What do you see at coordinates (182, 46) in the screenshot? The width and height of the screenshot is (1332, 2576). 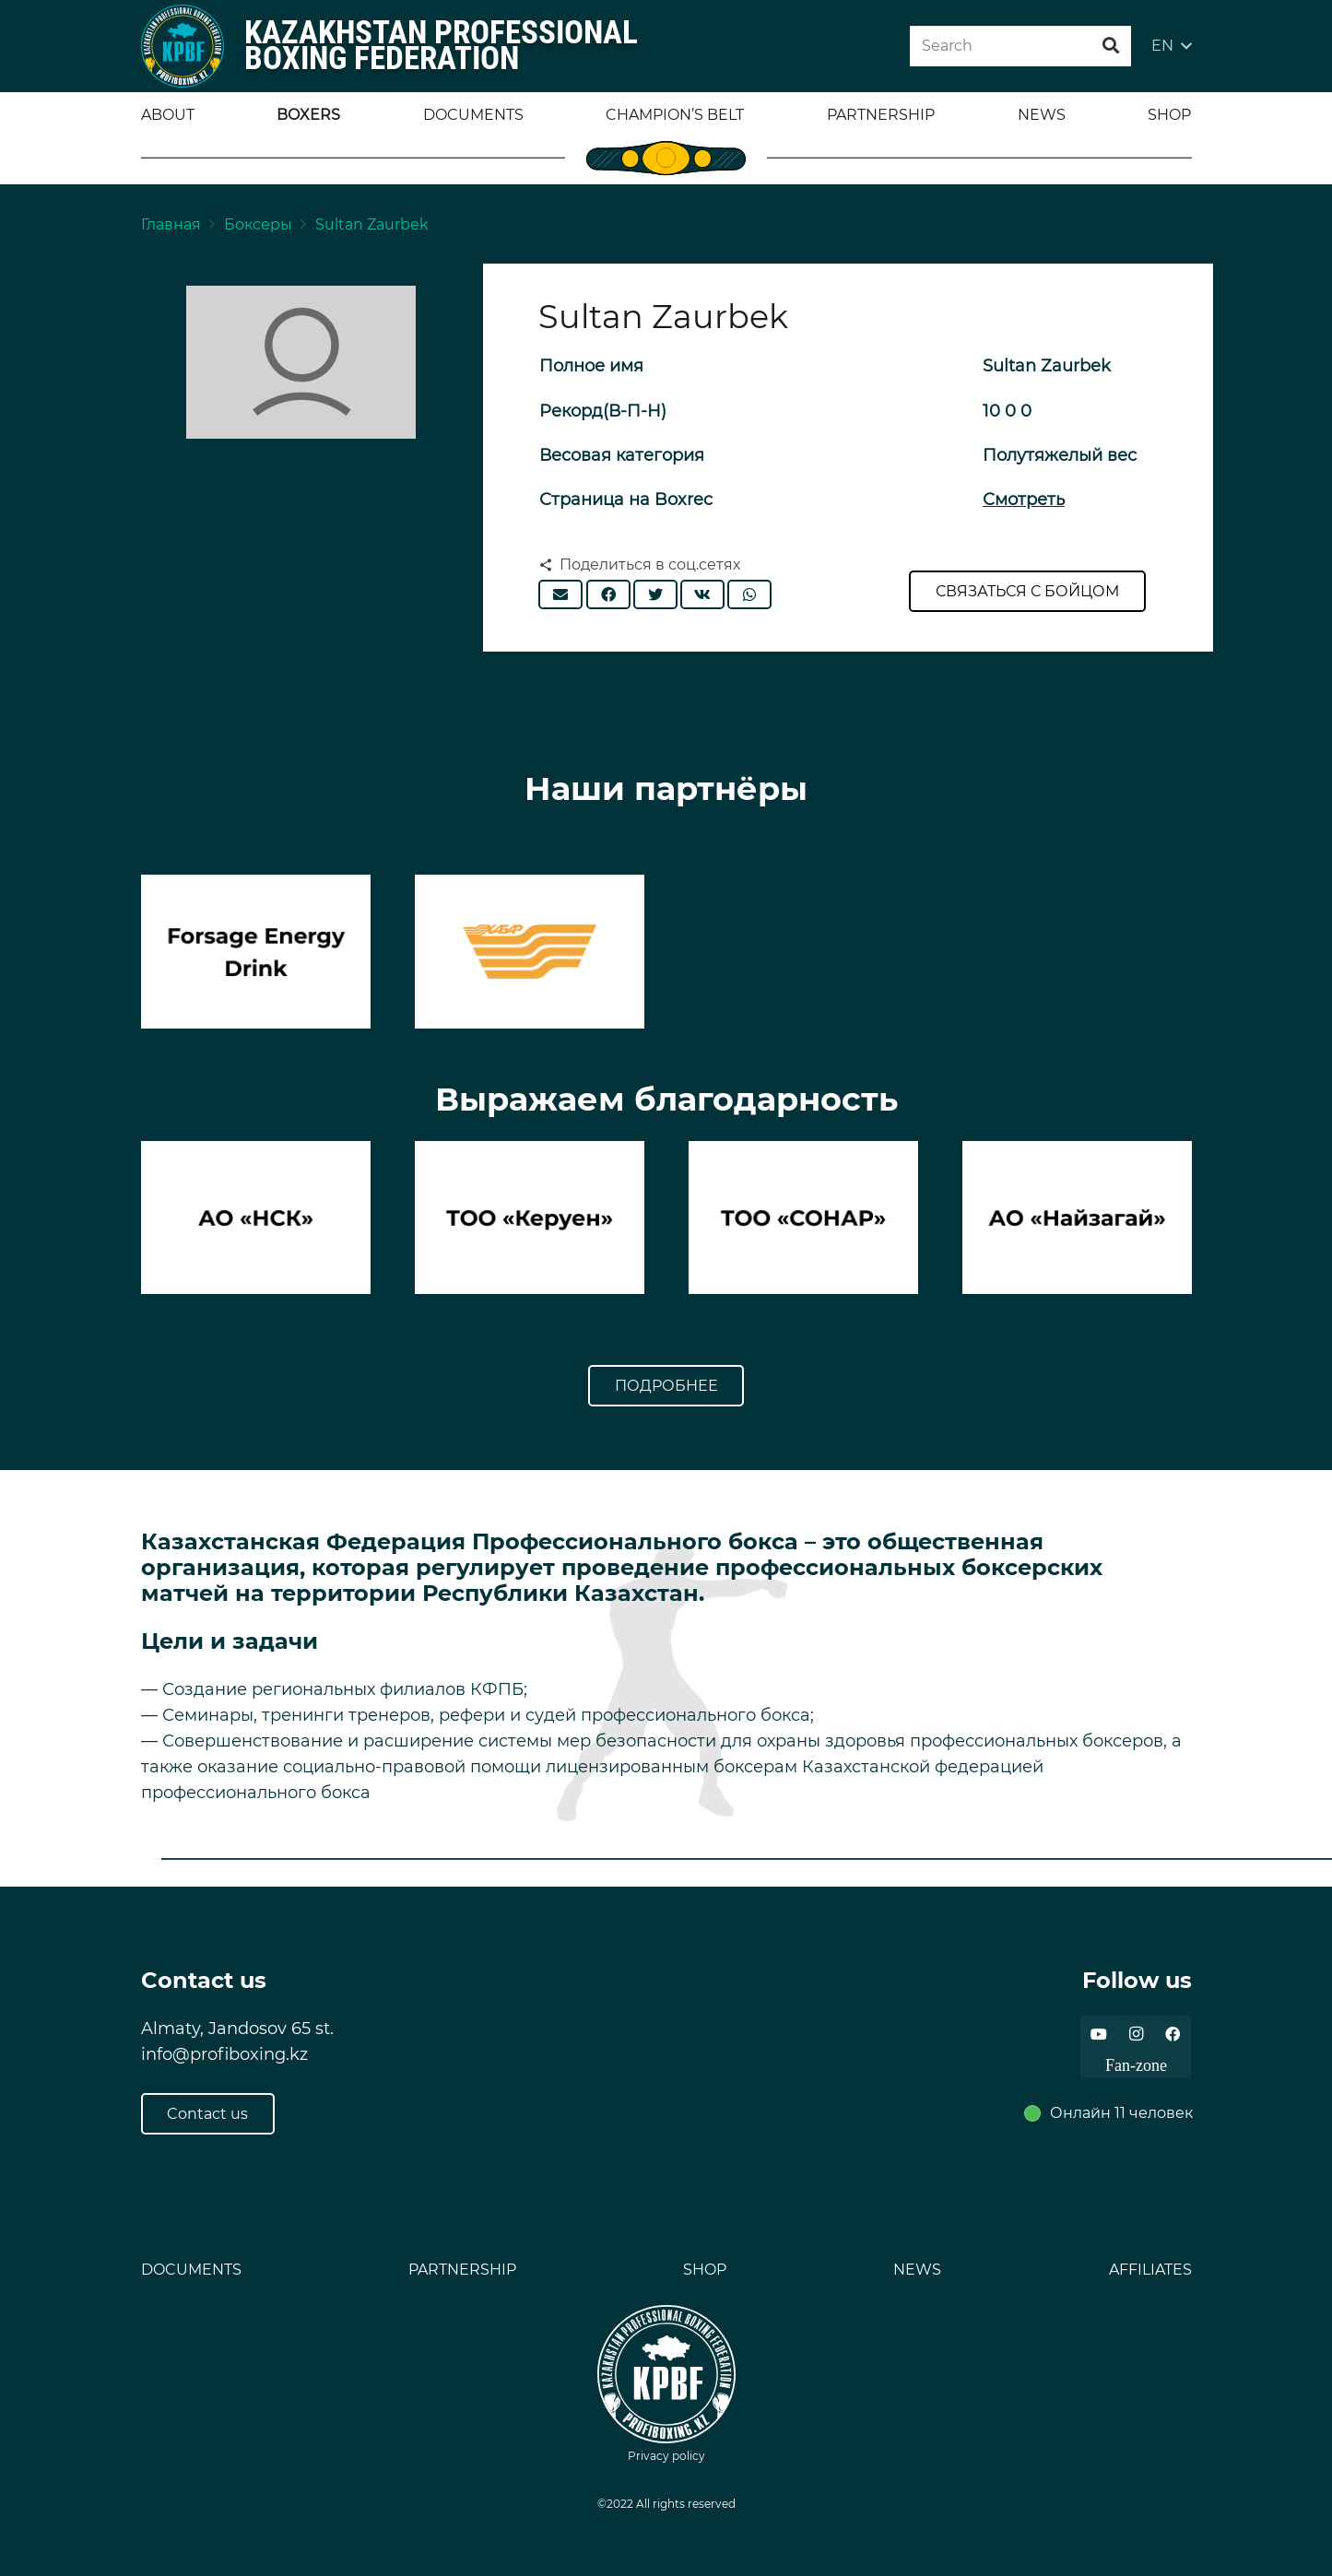 I see `[Ссылка]` at bounding box center [182, 46].